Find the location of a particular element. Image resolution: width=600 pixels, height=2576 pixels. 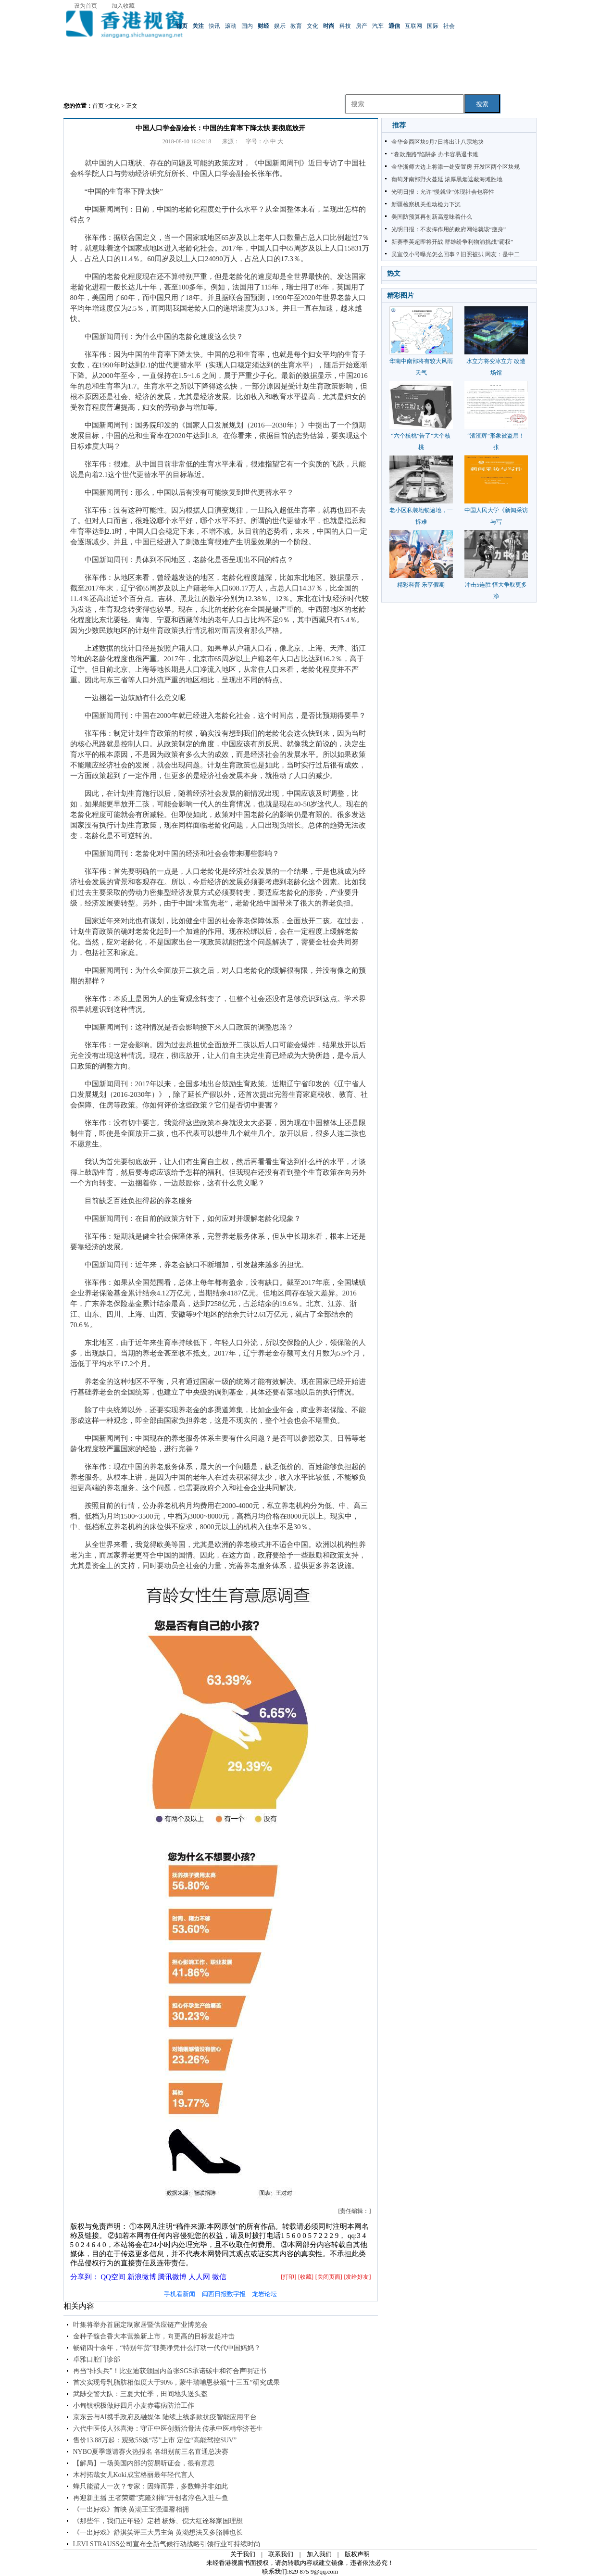

快讯 is located at coordinates (214, 26).